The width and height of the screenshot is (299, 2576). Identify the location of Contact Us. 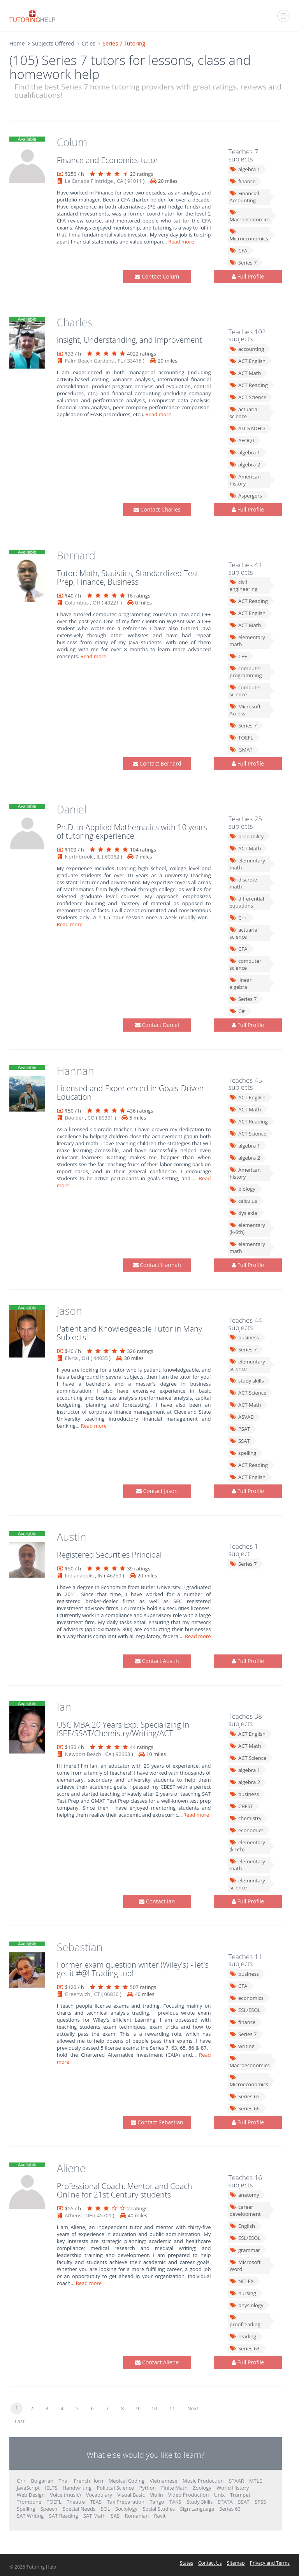
(210, 2563).